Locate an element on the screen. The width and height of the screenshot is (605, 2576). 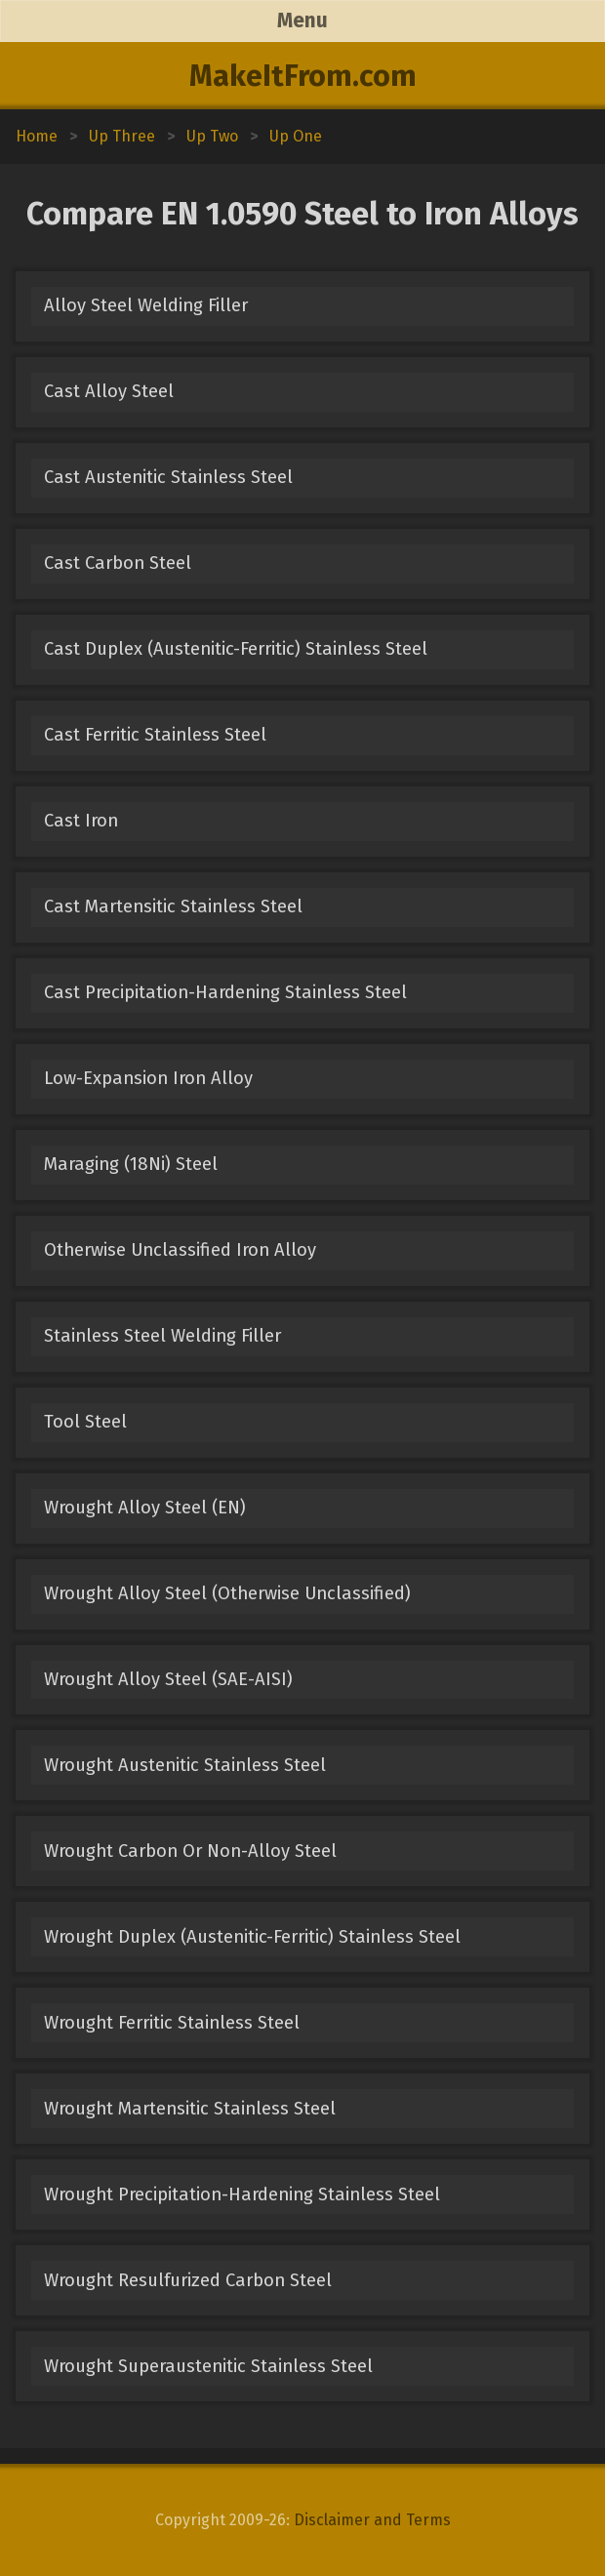
Alloy Steel Welding Filler is located at coordinates (146, 305).